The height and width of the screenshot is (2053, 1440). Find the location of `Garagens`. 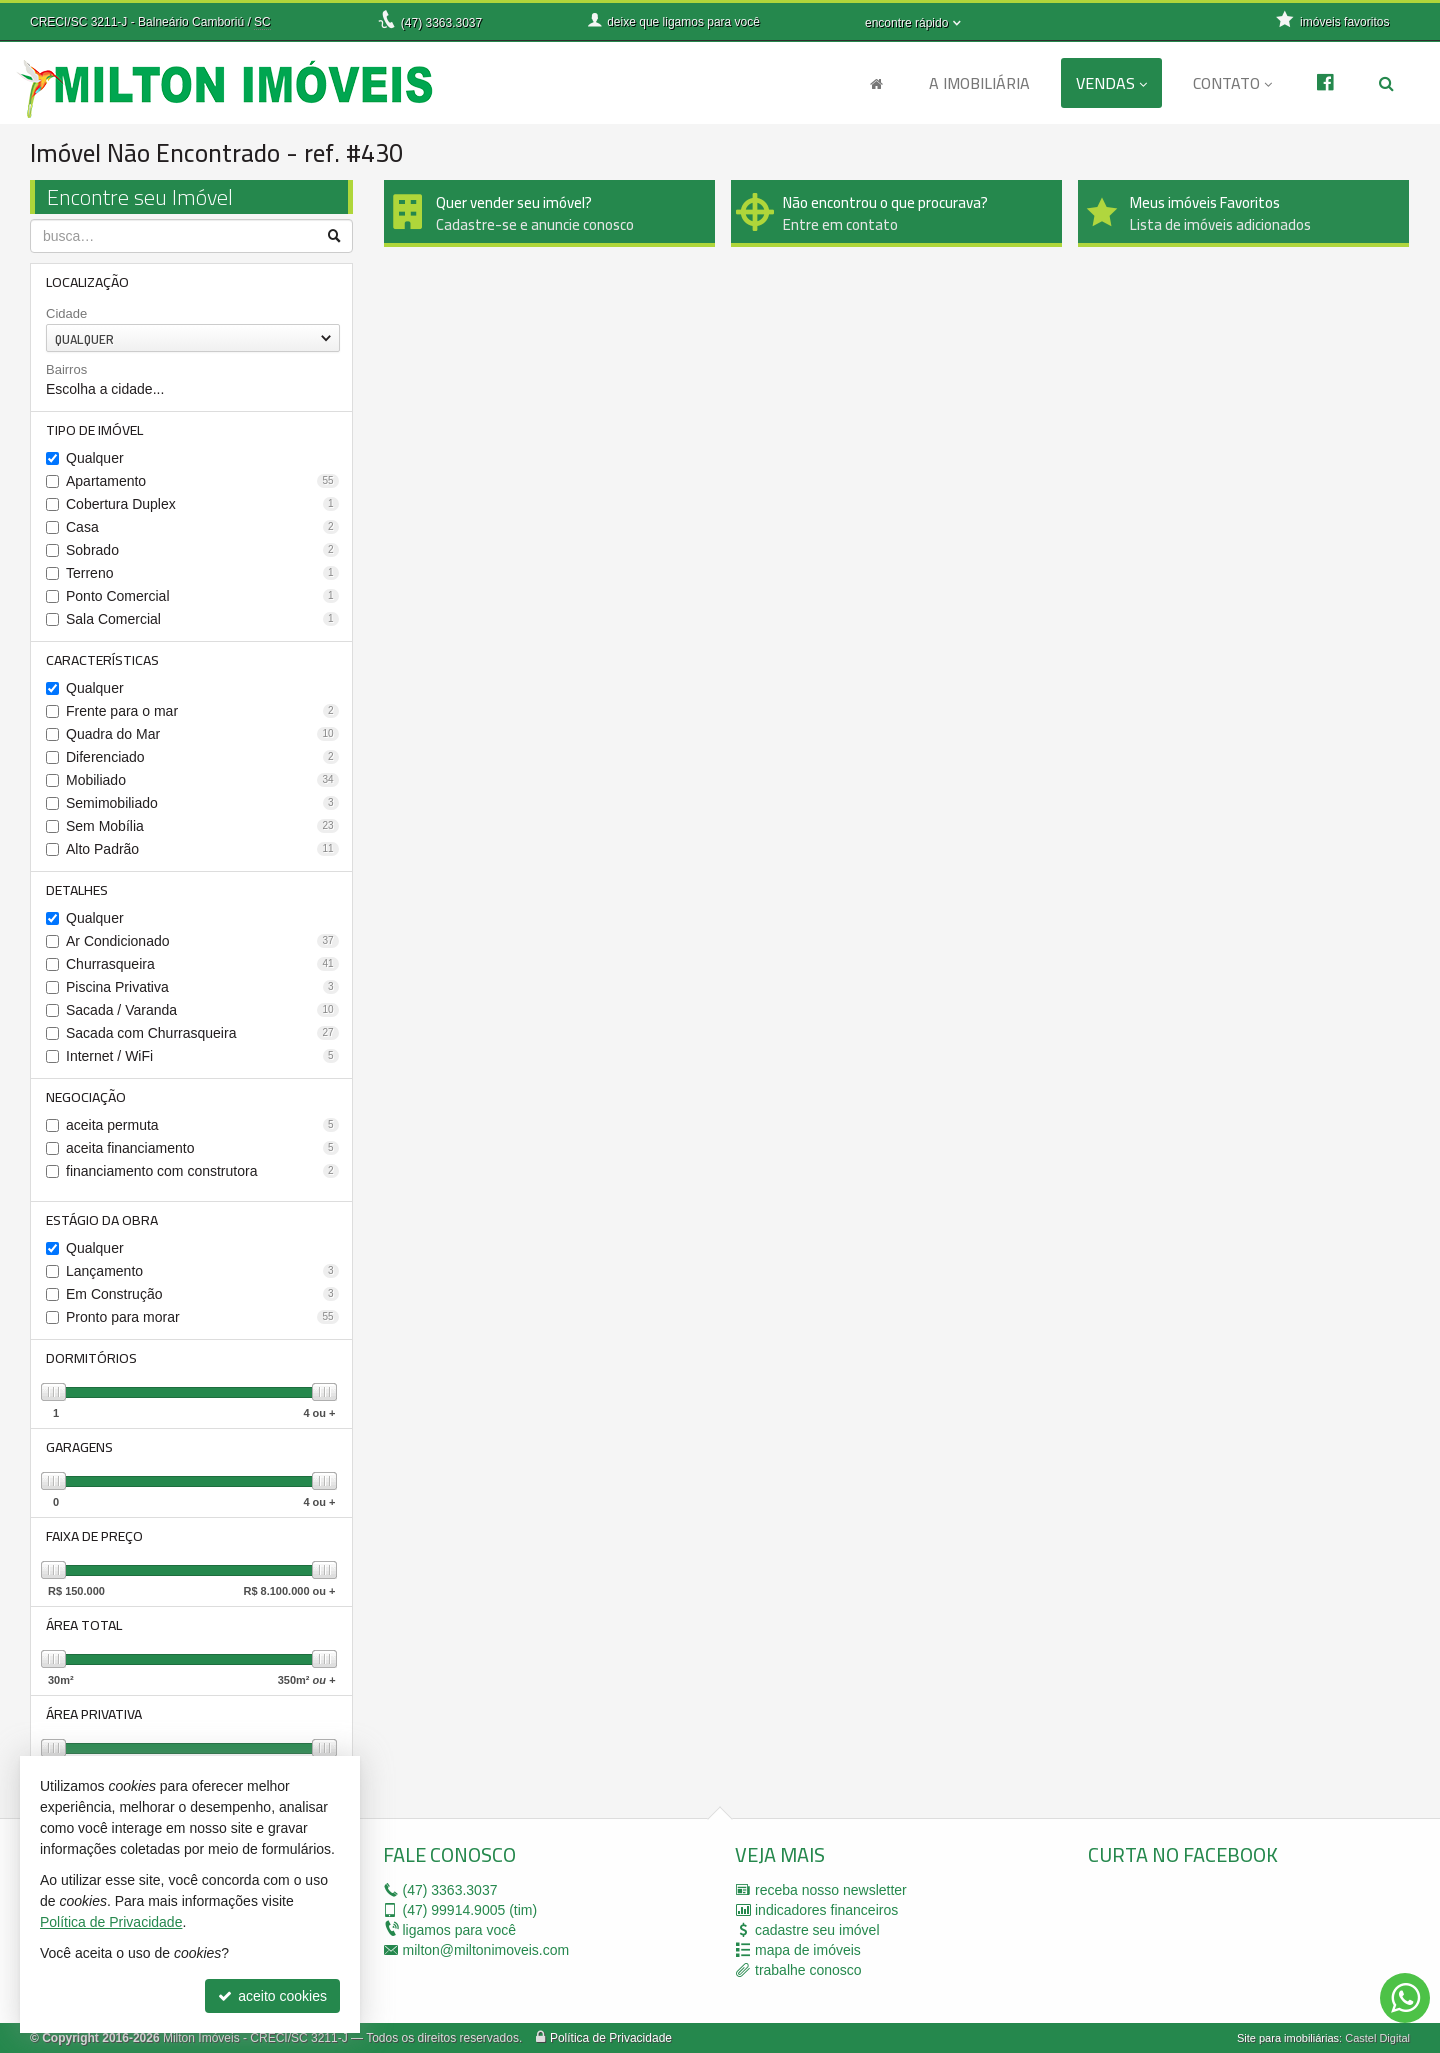

Garagens is located at coordinates (79, 1447).